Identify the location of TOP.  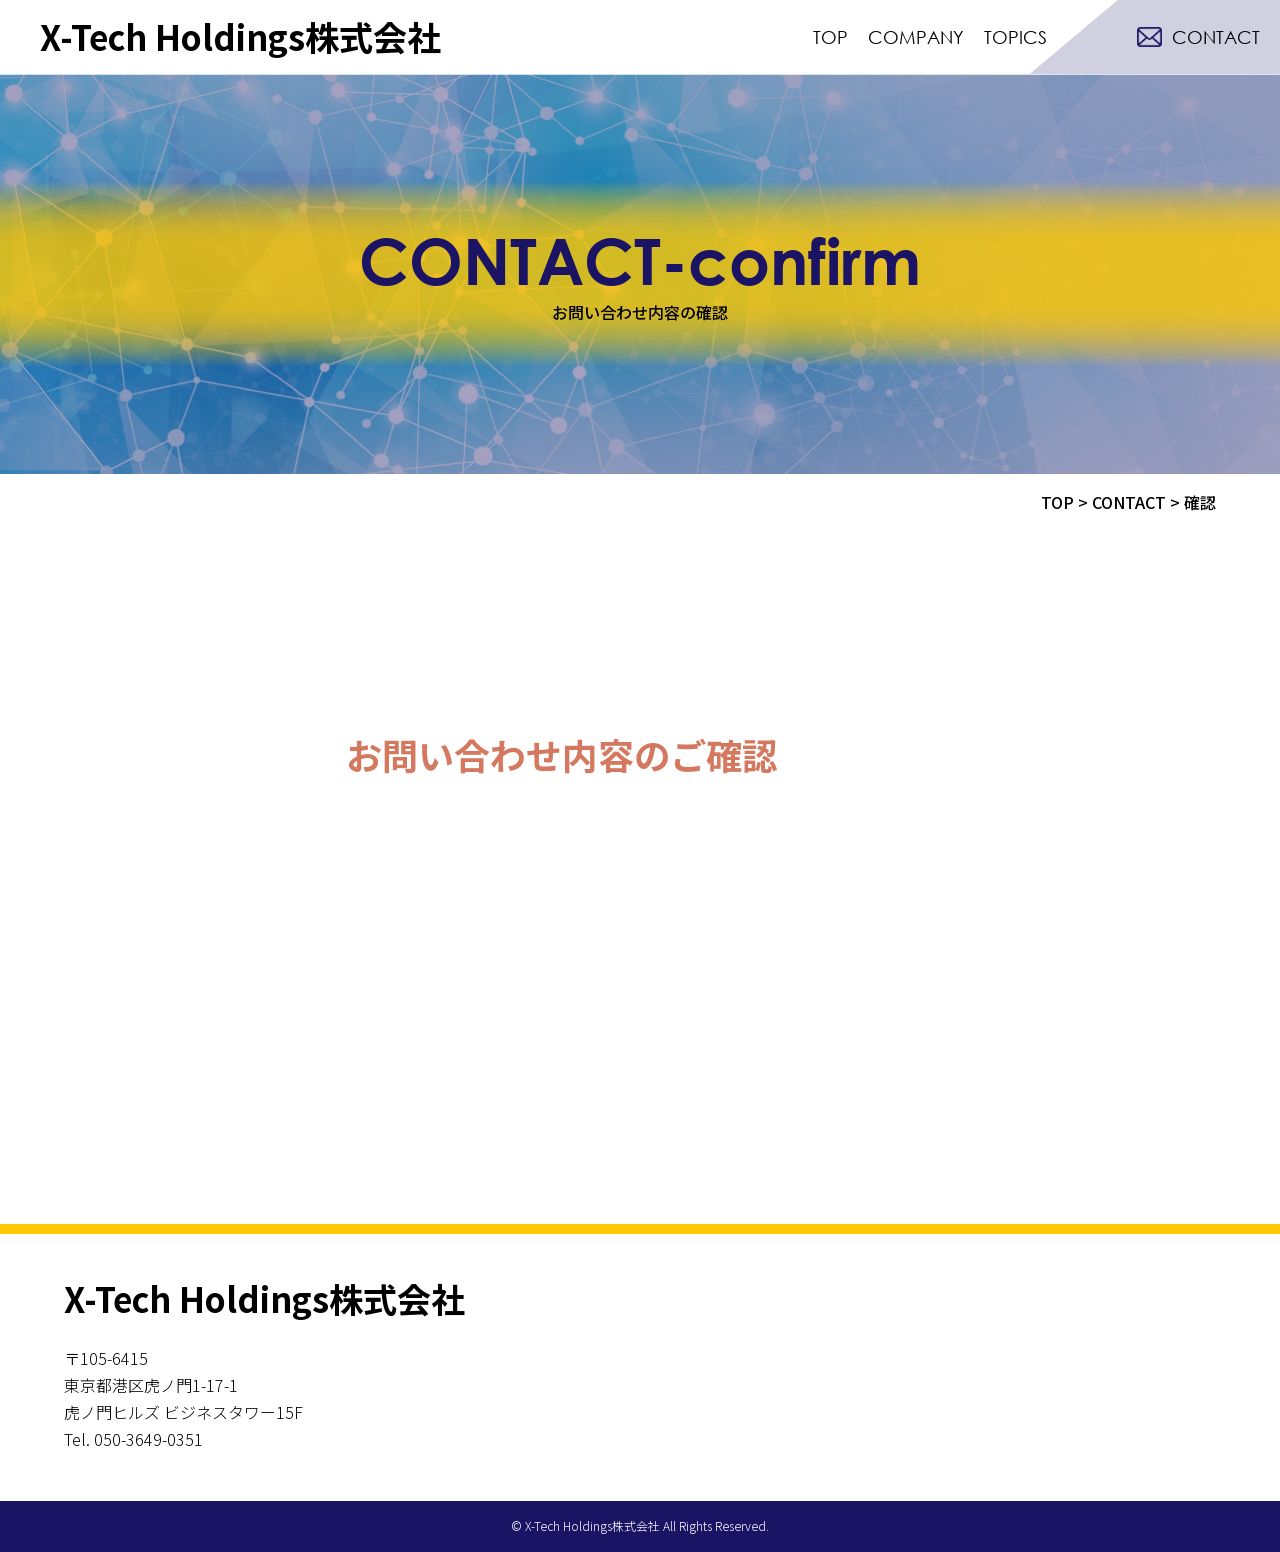
(830, 37).